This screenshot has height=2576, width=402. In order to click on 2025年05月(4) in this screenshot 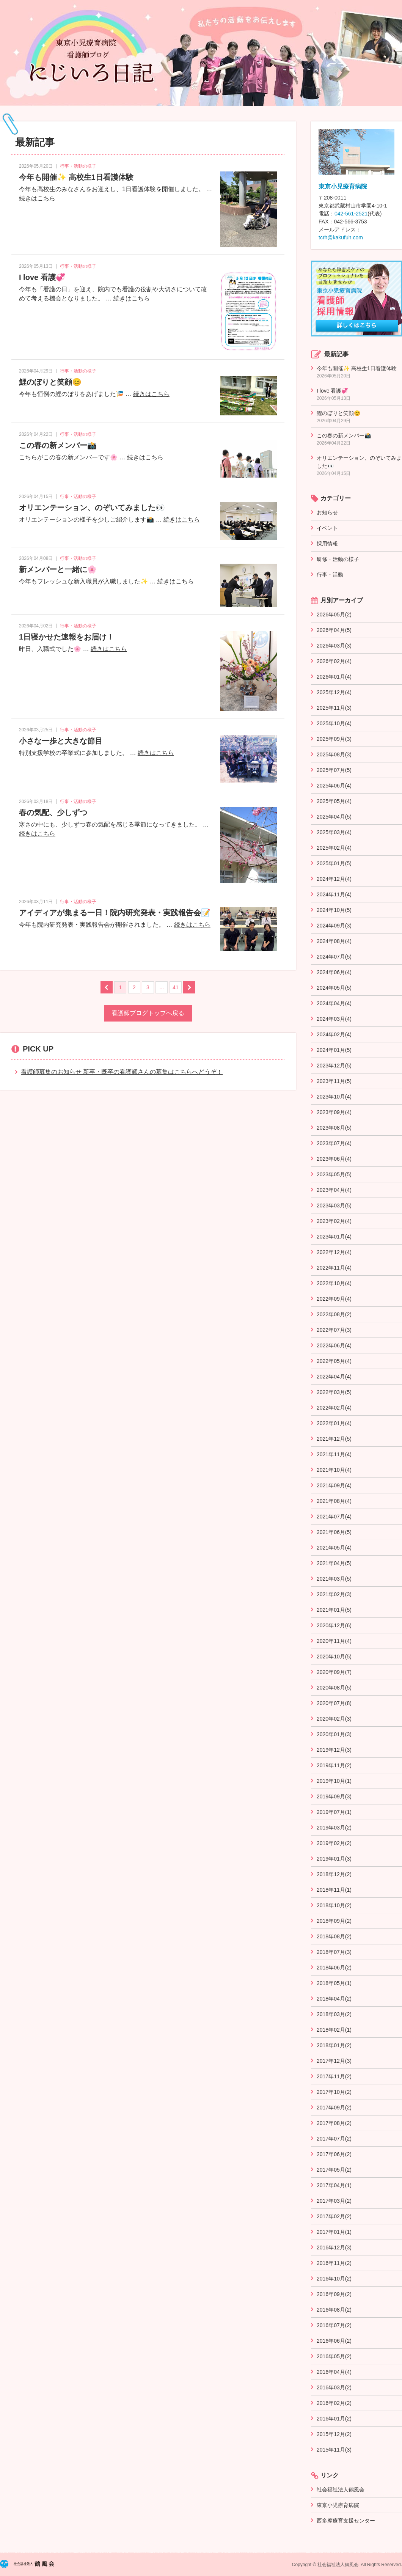, I will do `click(334, 801)`.